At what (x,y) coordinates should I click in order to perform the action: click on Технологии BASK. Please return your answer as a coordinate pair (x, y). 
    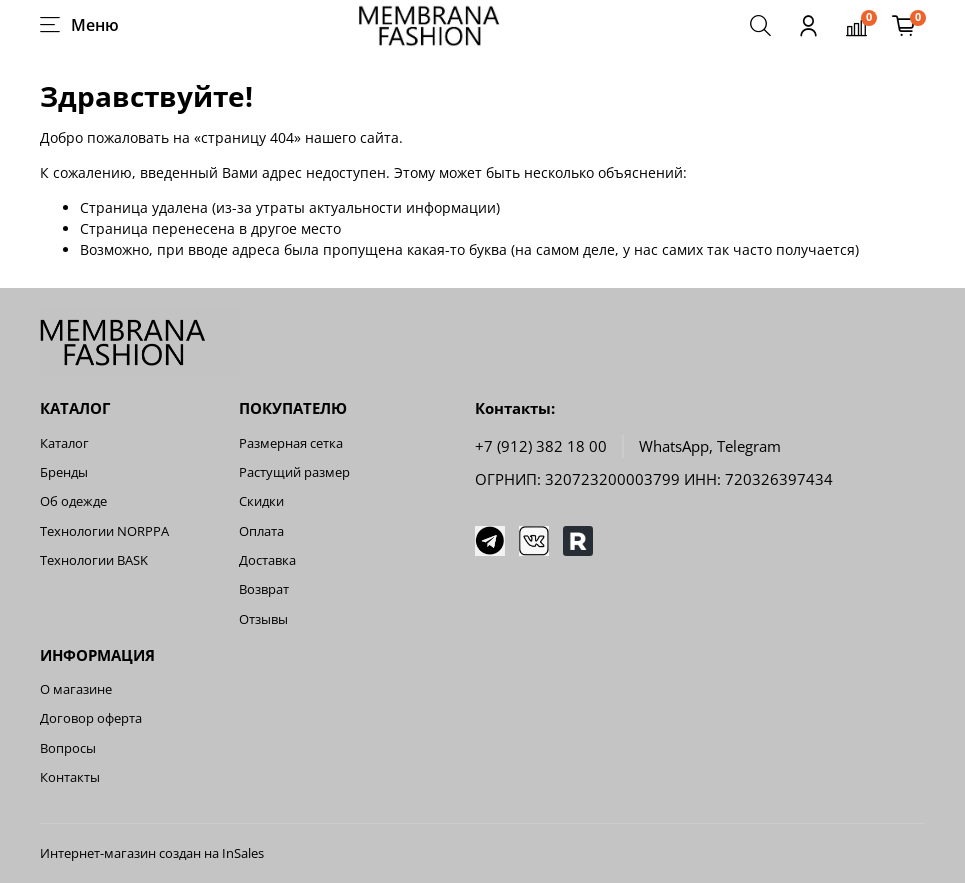
    Looking at the image, I should click on (94, 560).